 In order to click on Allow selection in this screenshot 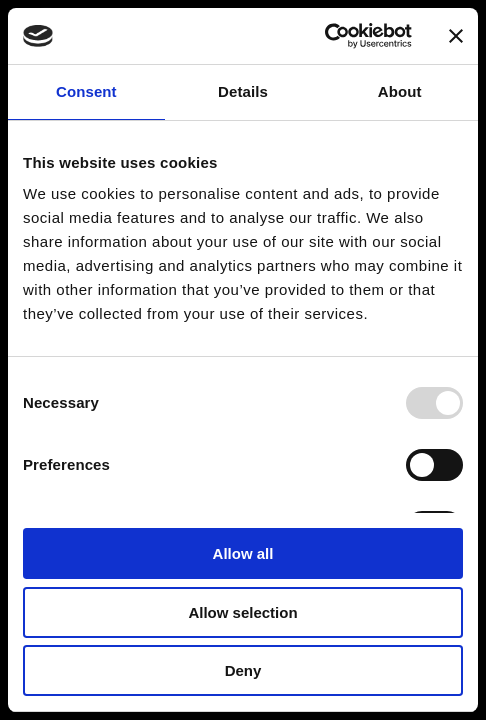, I will do `click(242, 612)`.